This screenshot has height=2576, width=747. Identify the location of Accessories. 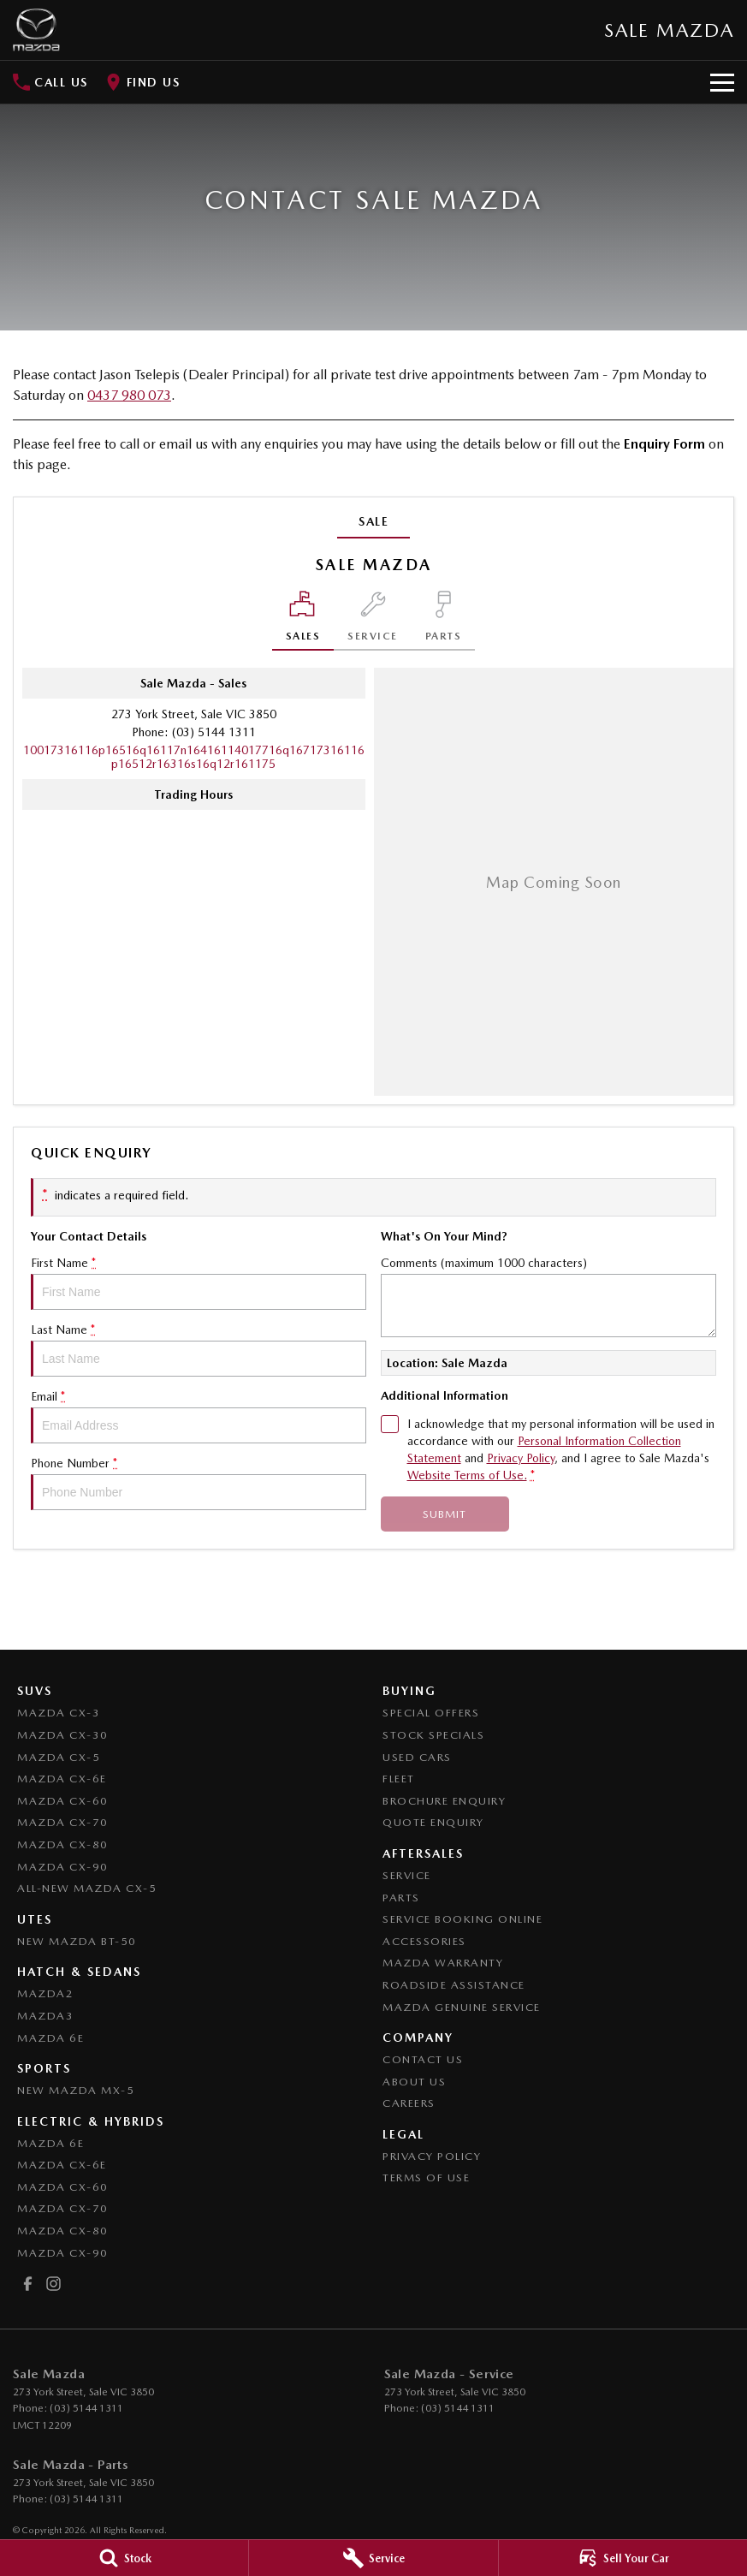
(424, 1941).